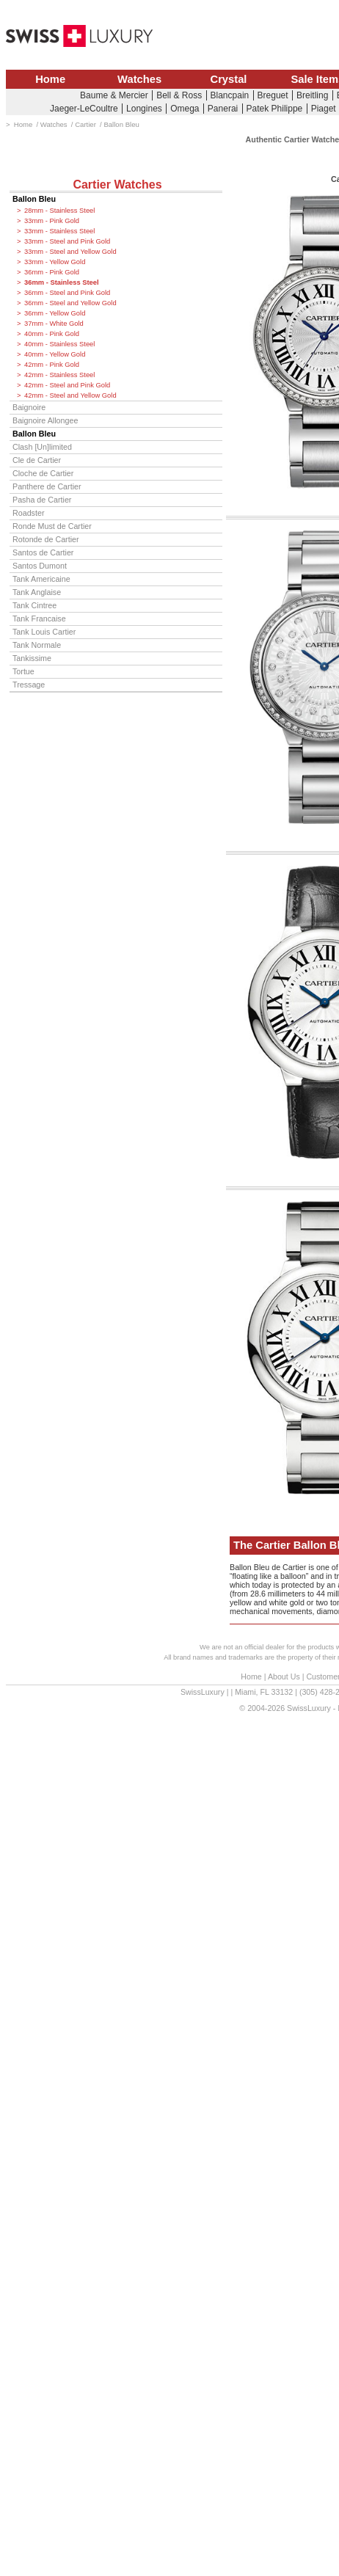 Image resolution: width=339 pixels, height=2576 pixels. I want to click on 33mm - Steel and Yellow Gold, so click(70, 251).